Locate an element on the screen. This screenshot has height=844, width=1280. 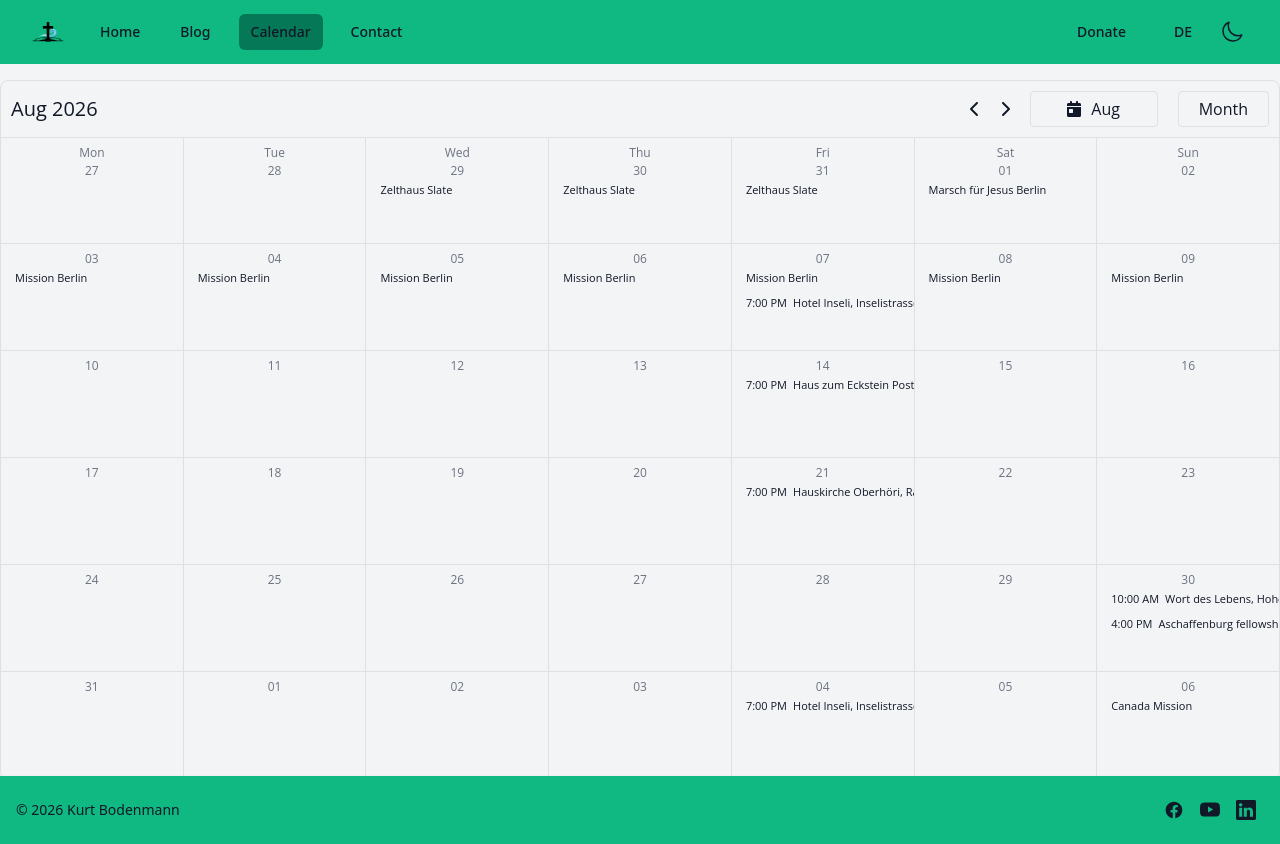
Home is located at coordinates (120, 31).